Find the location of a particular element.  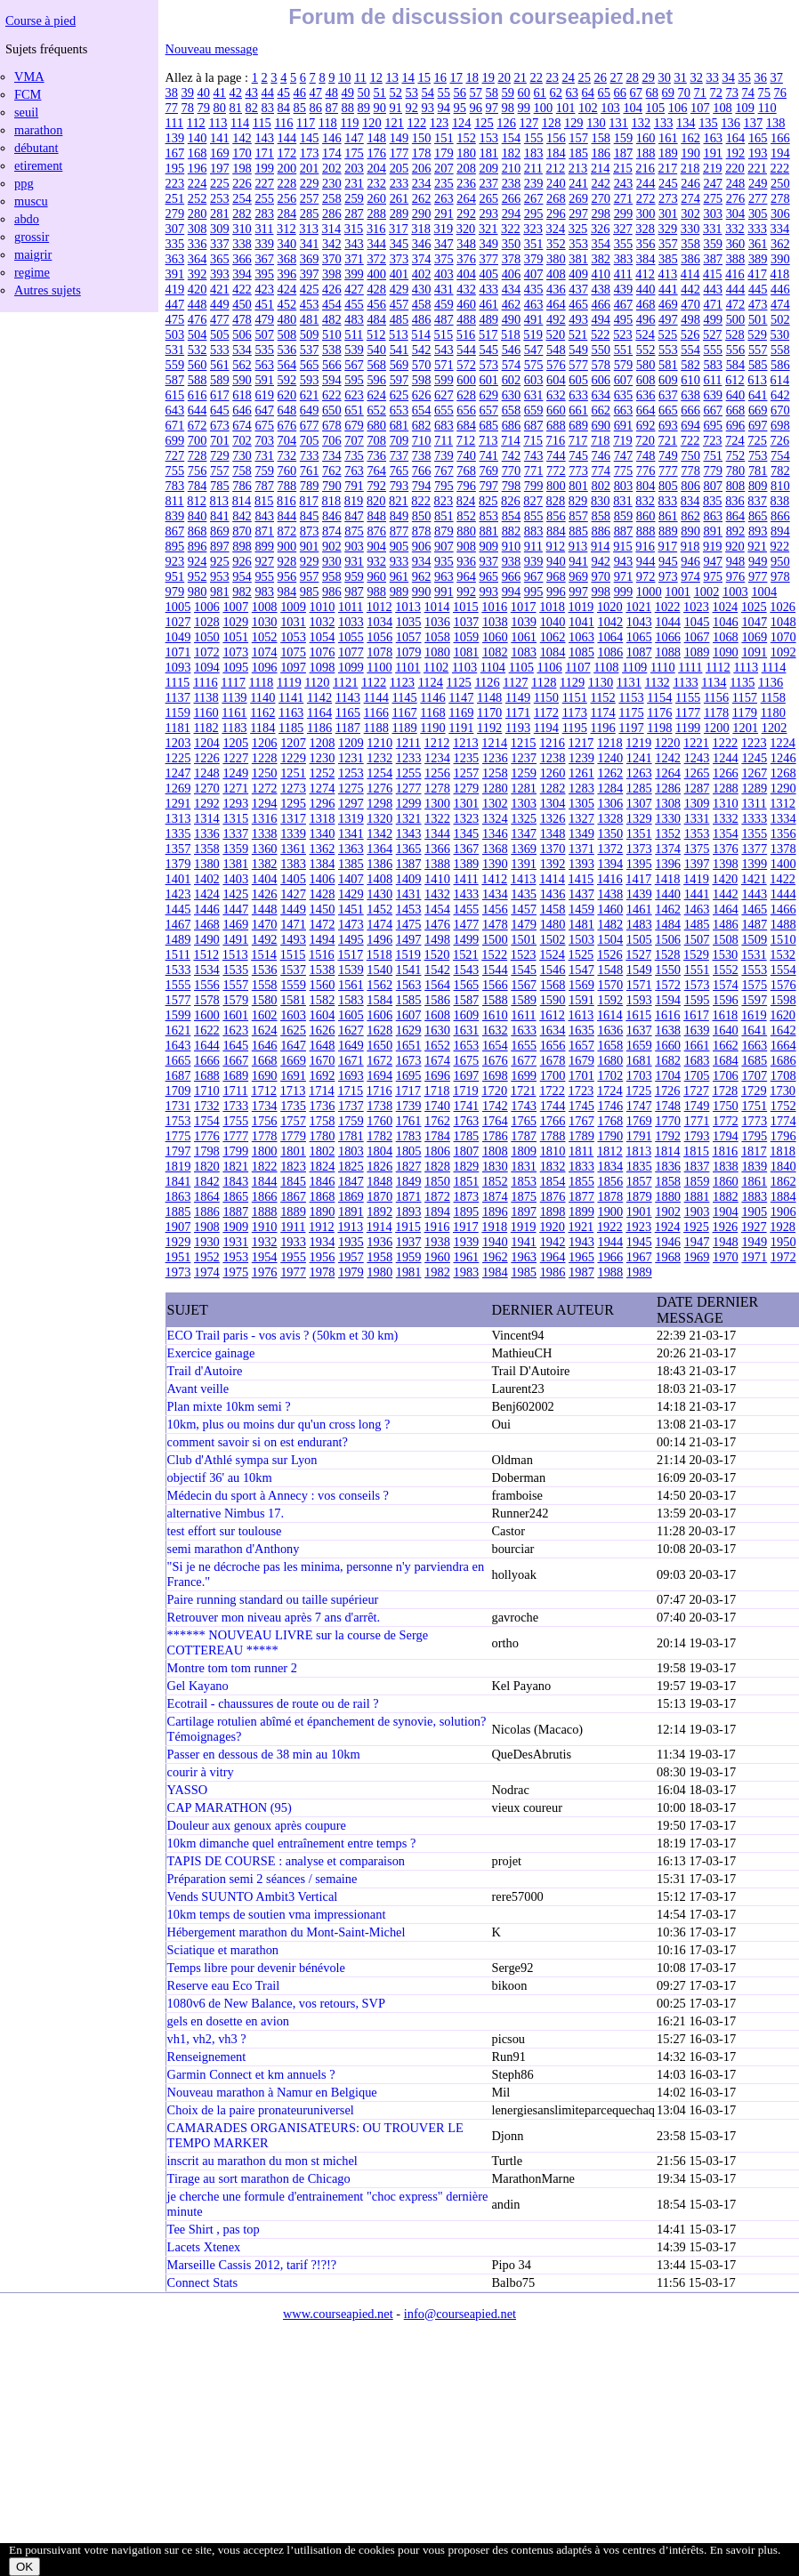

969 is located at coordinates (578, 576).